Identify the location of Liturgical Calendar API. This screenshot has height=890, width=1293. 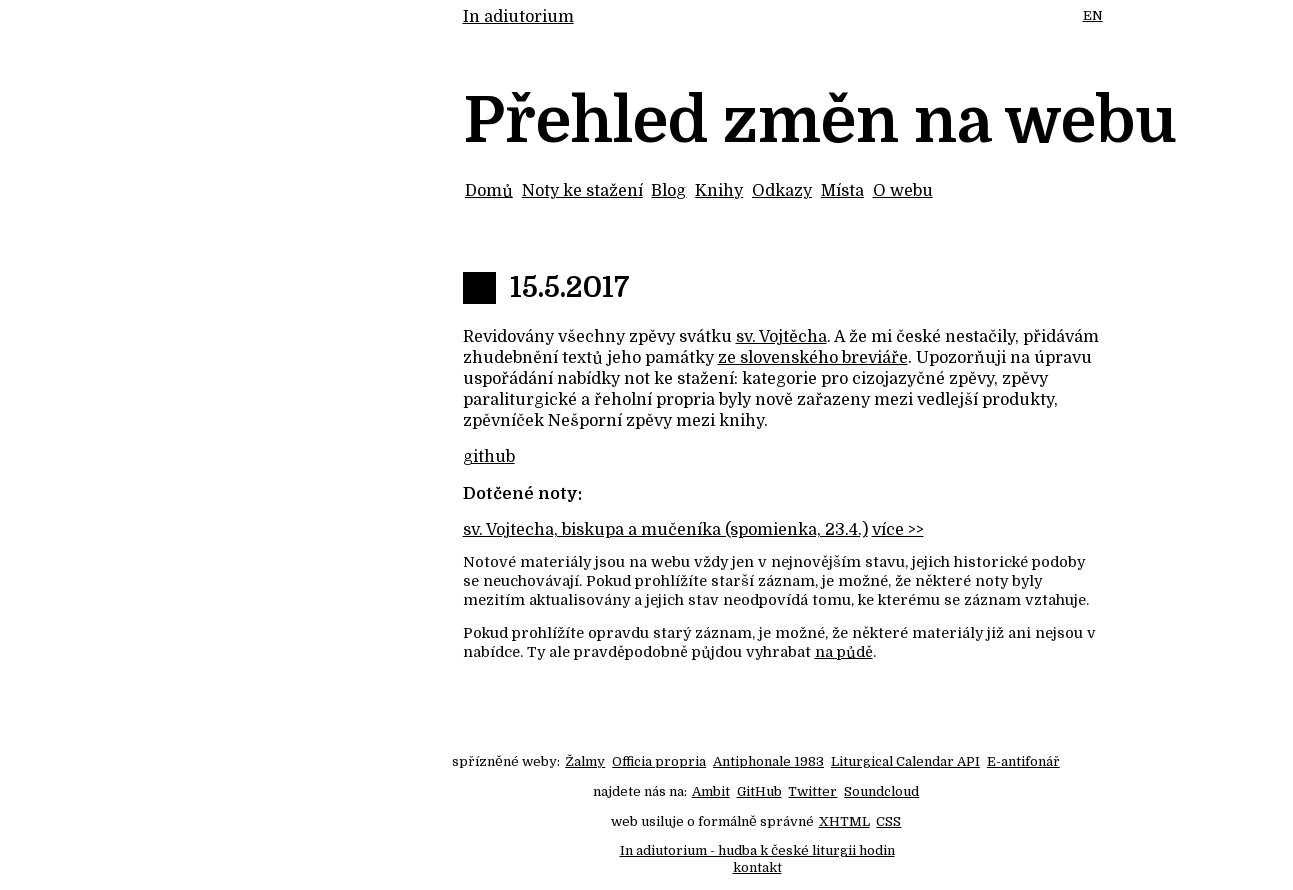
(905, 761).